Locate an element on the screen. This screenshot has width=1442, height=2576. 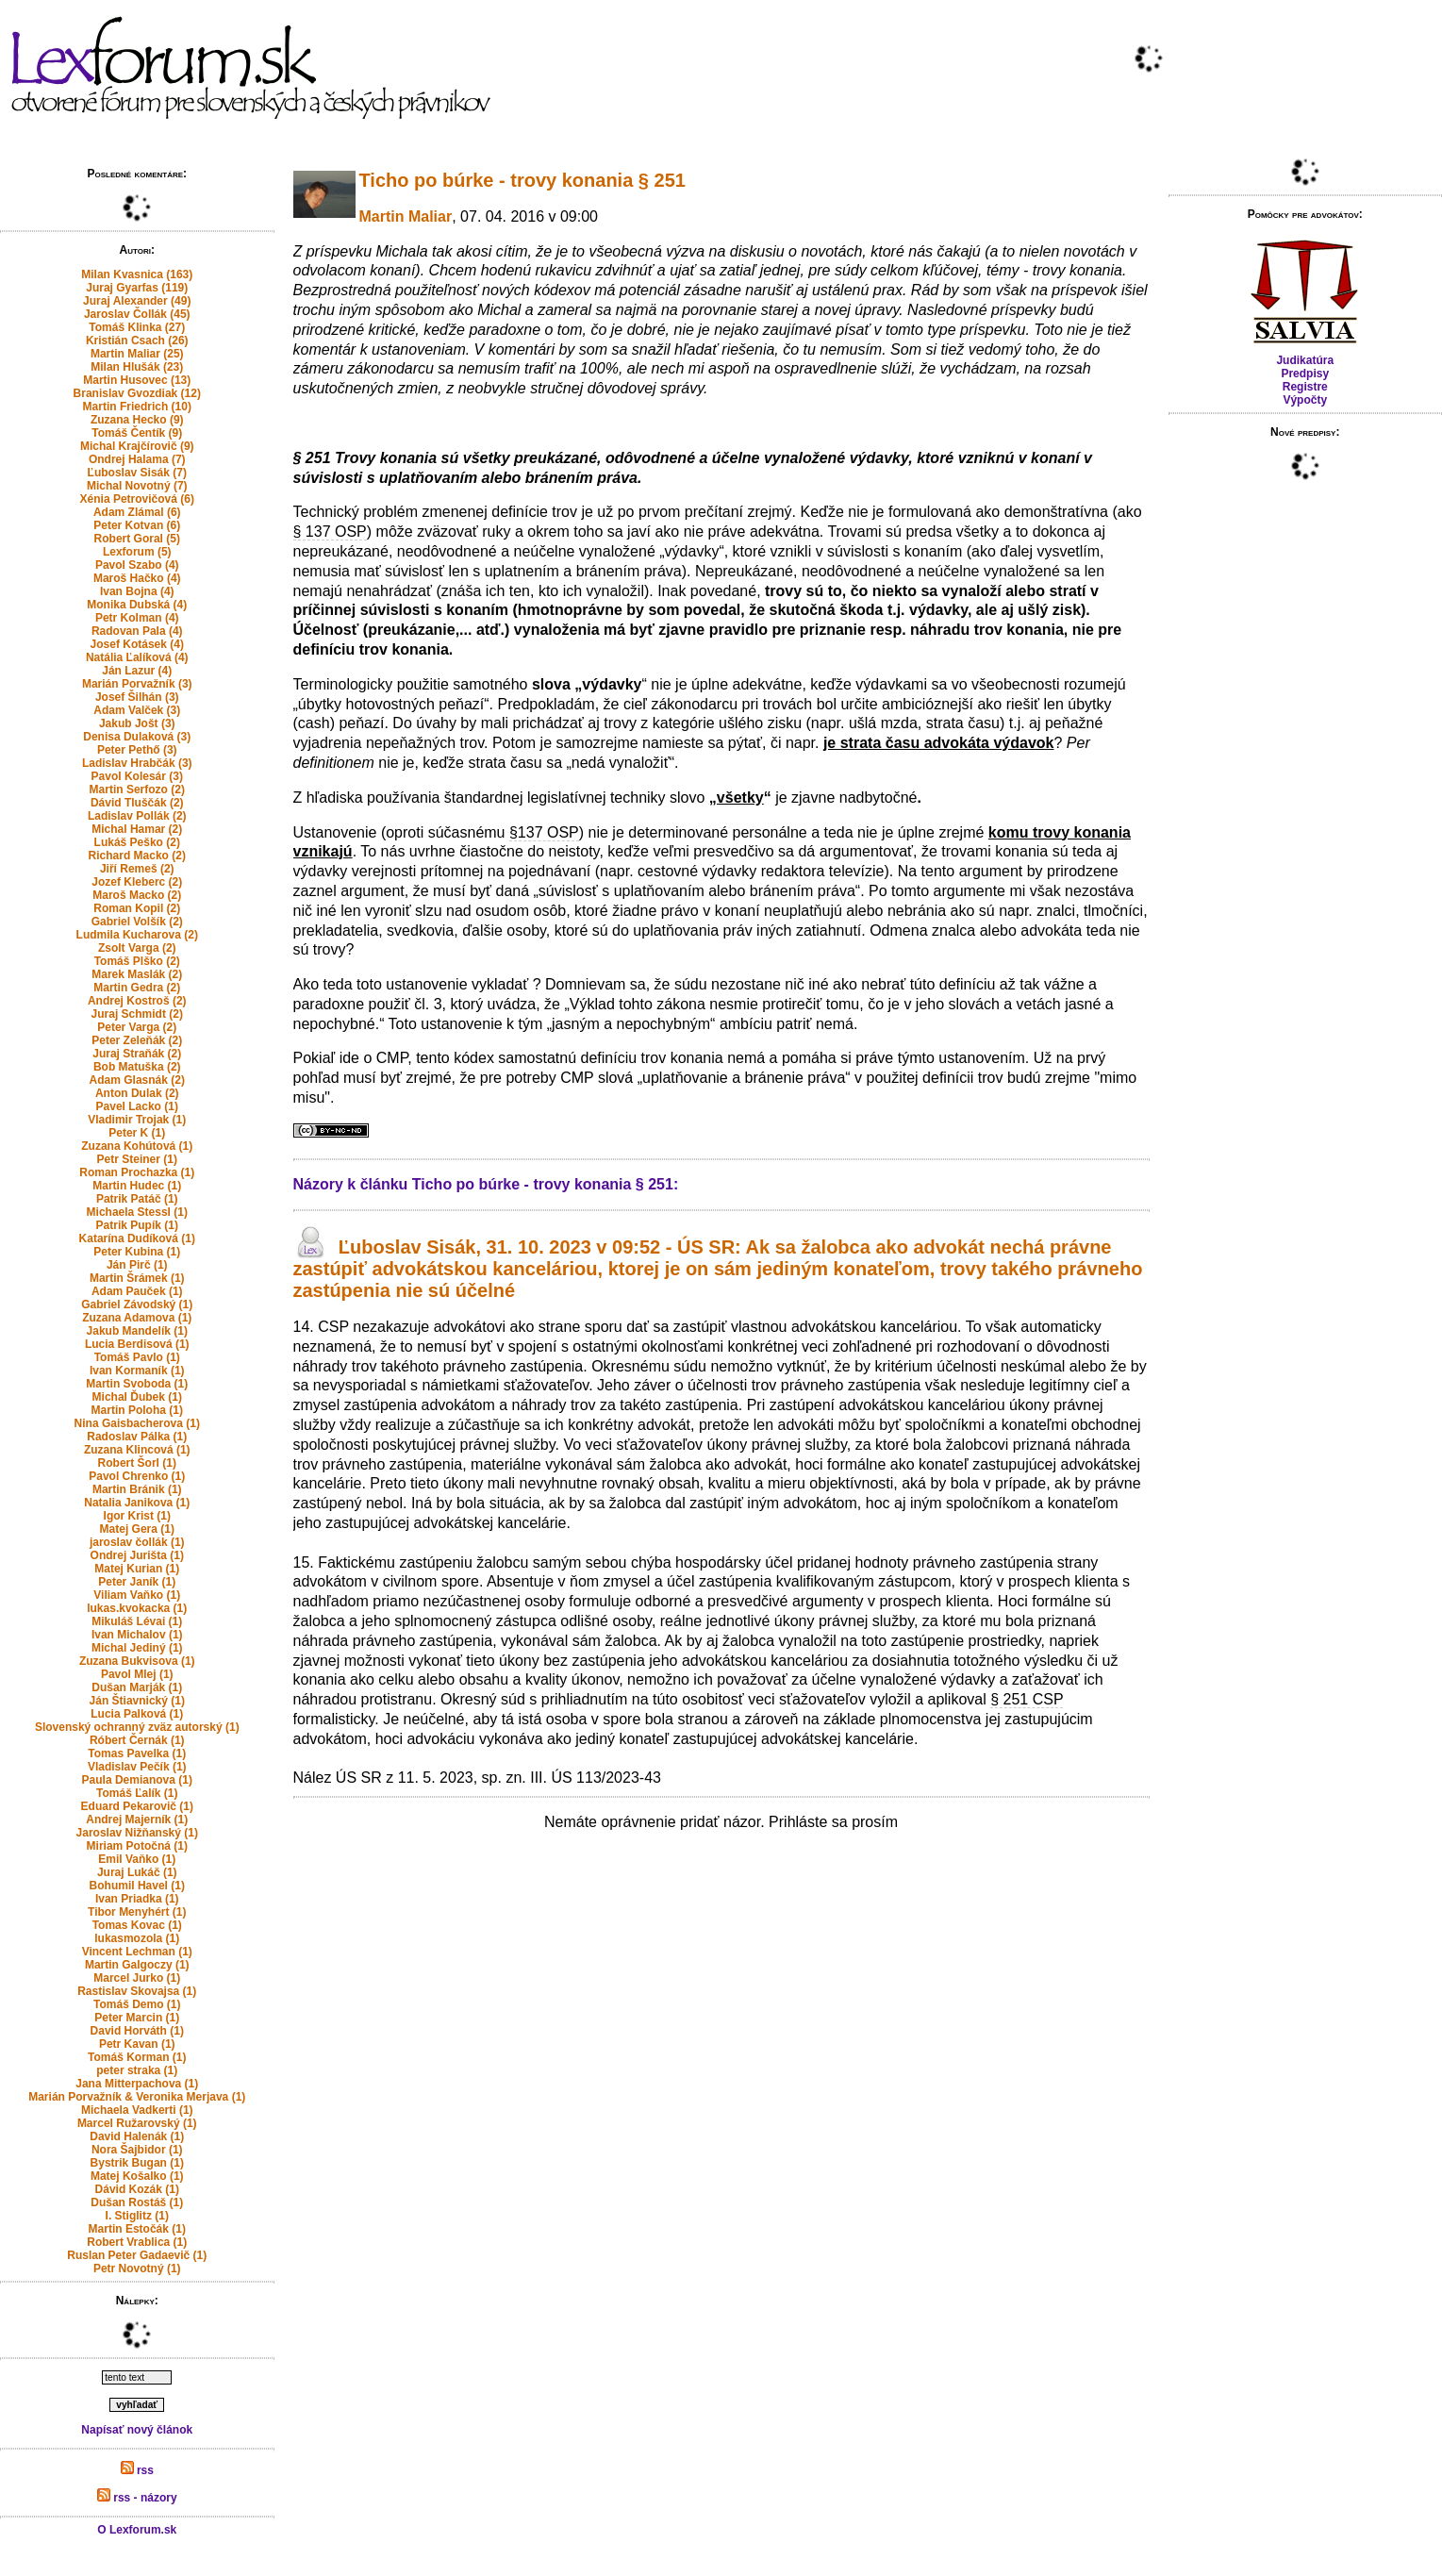
Jakub Mandelík (1) is located at coordinates (137, 1331).